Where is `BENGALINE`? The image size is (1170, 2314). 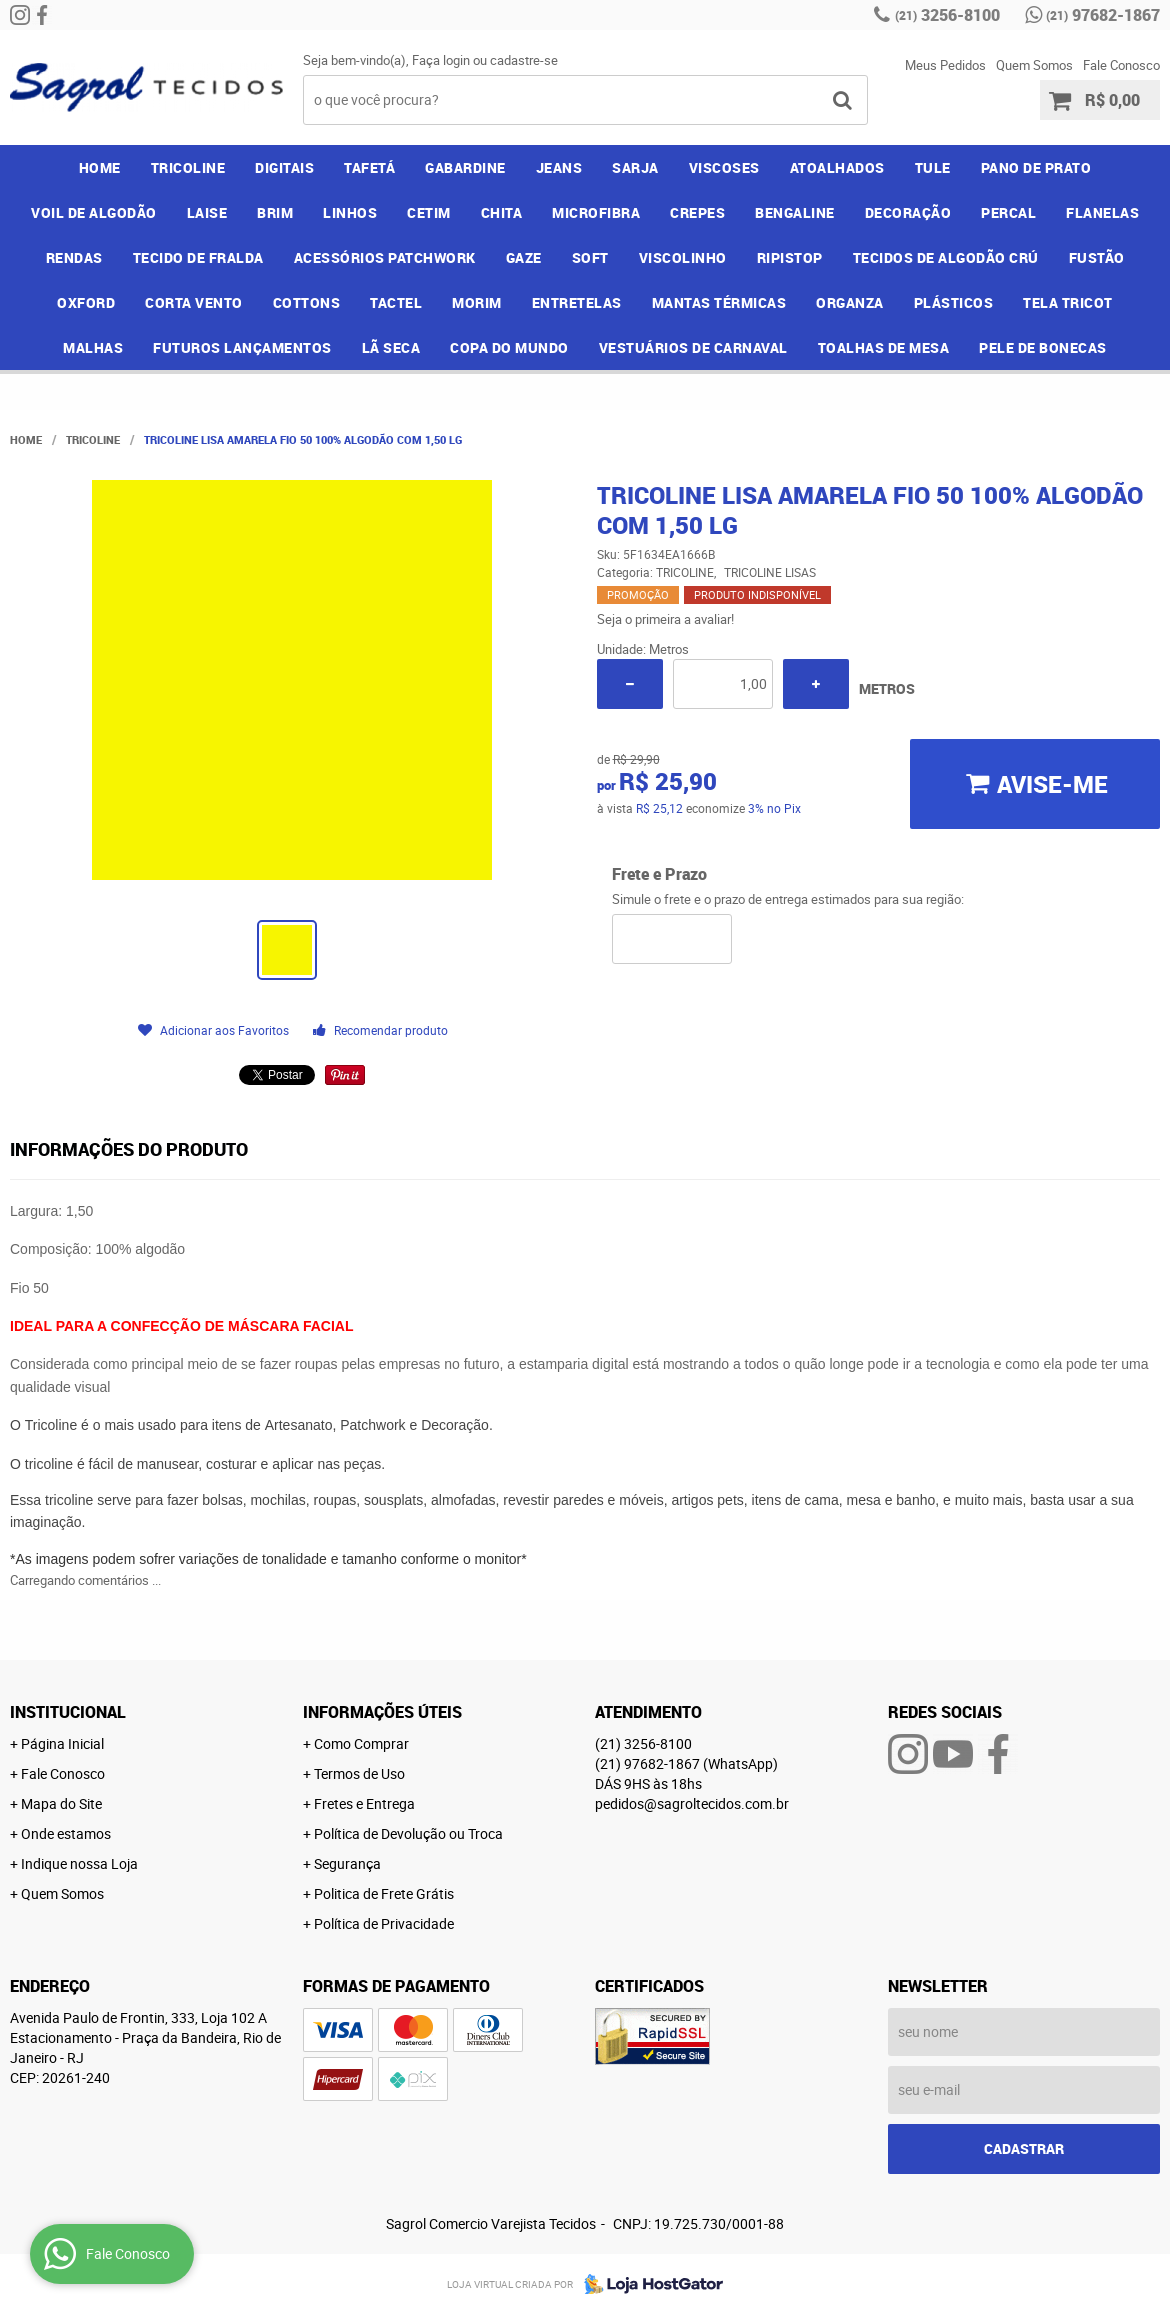
BENGALINE is located at coordinates (795, 212).